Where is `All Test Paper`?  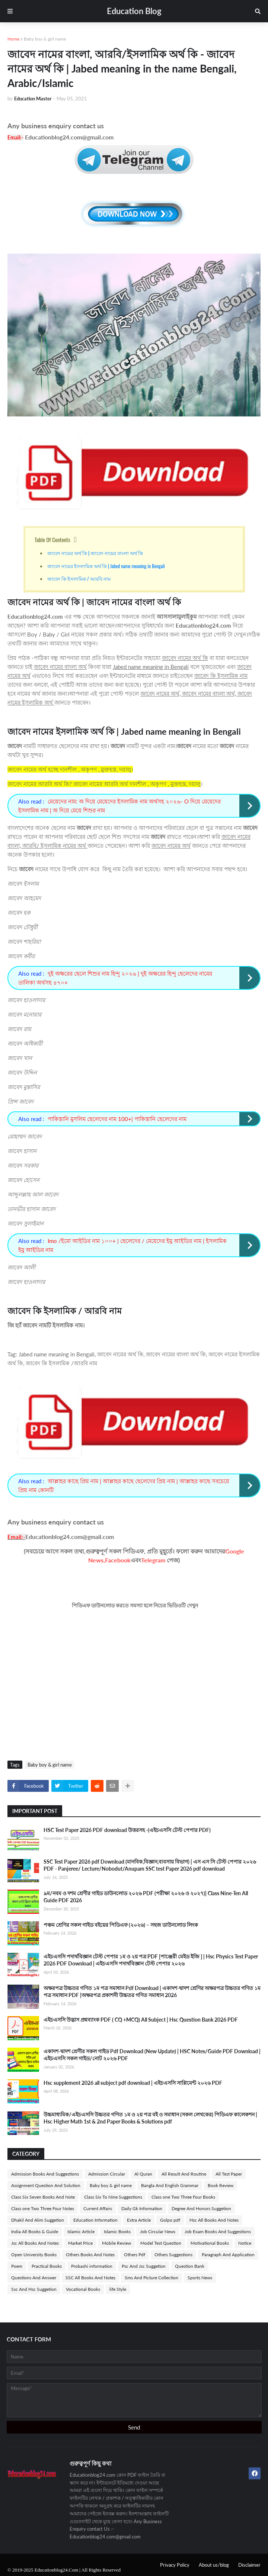
All Test Paper is located at coordinates (229, 2174).